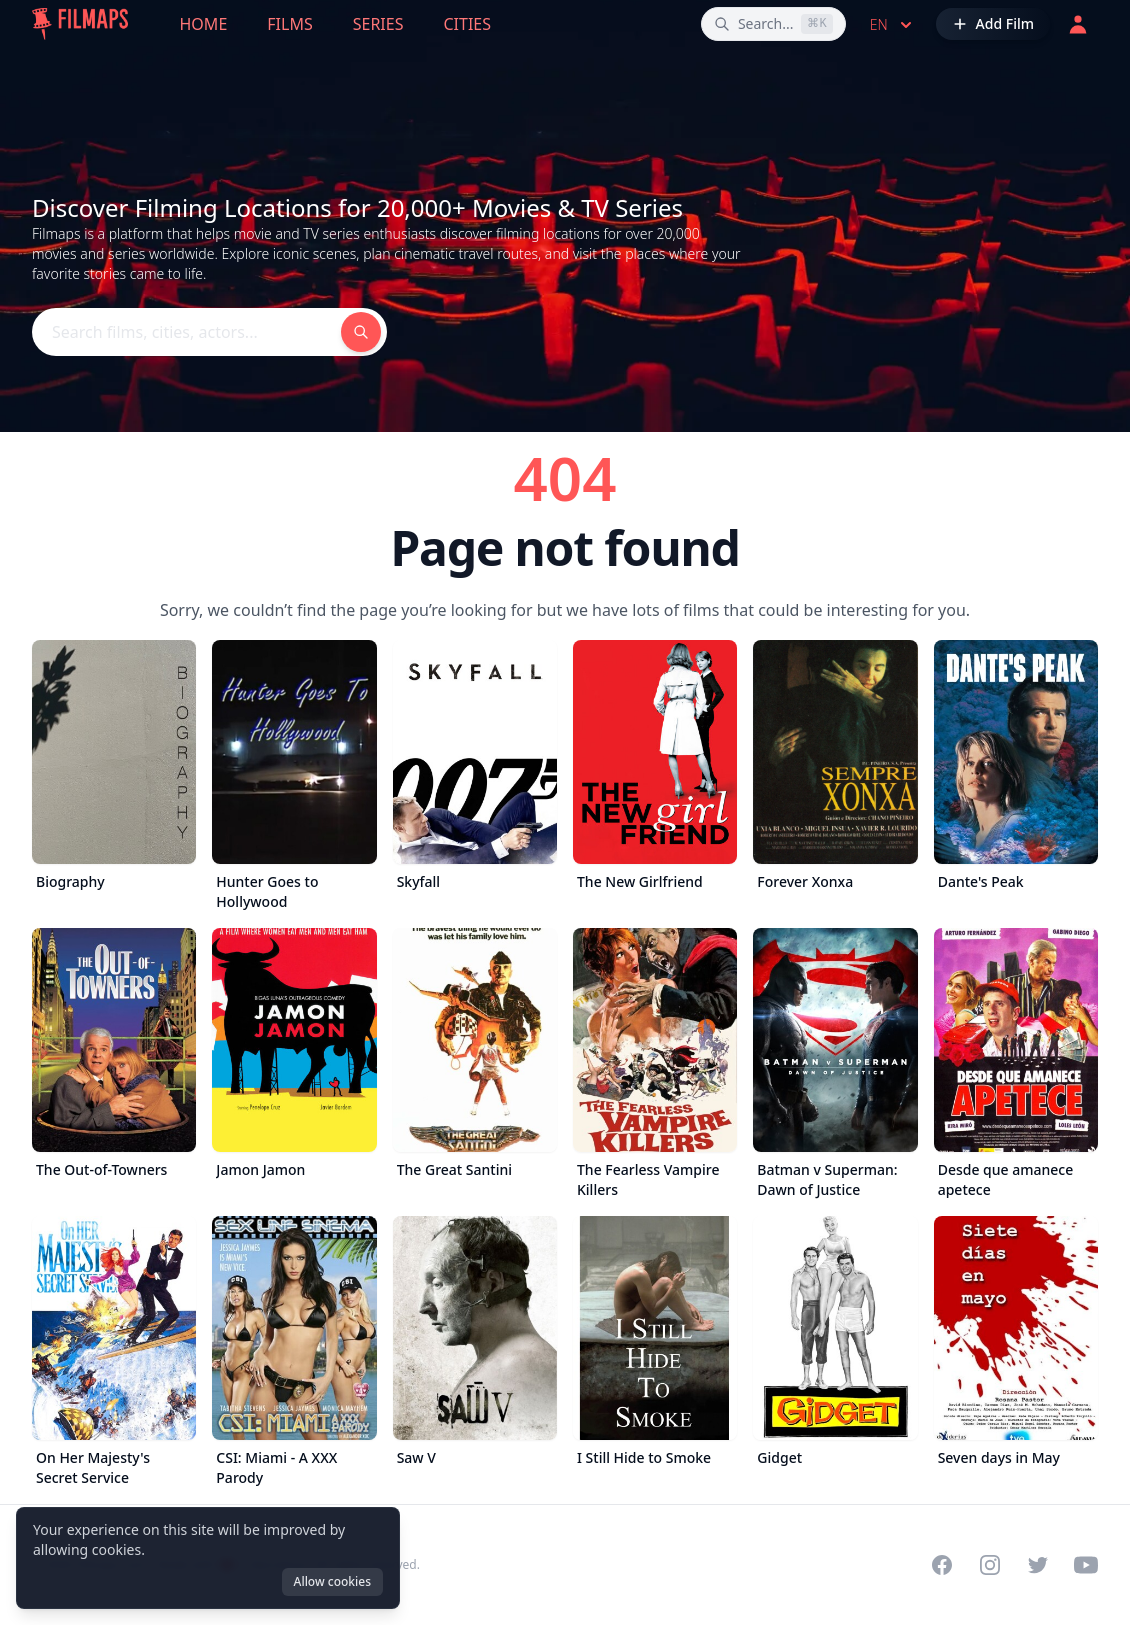 The image size is (1130, 1625). What do you see at coordinates (378, 24) in the screenshot?
I see `Series` at bounding box center [378, 24].